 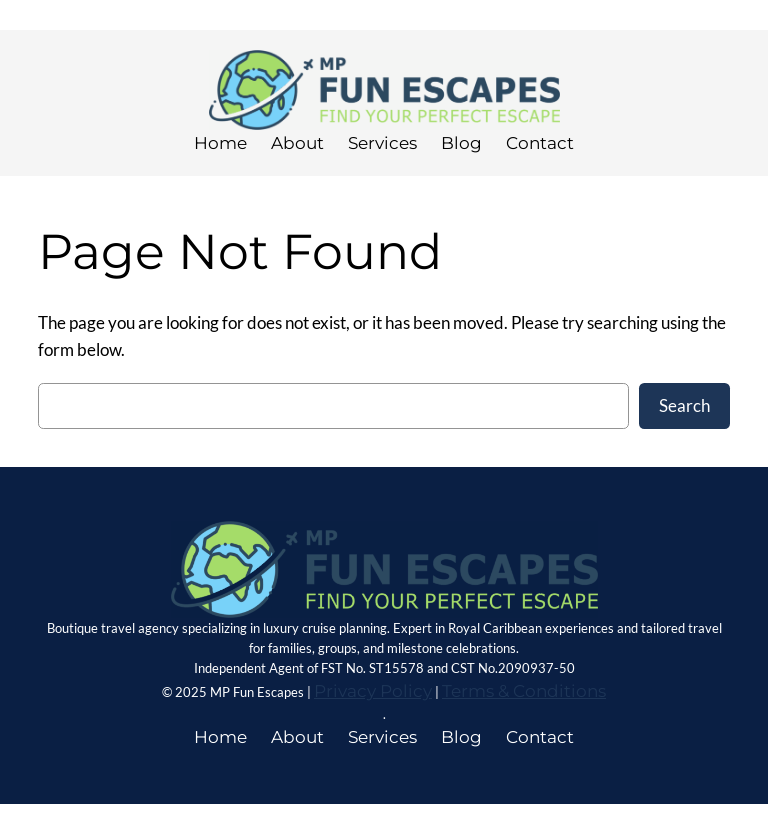 What do you see at coordinates (684, 405) in the screenshot?
I see `Search` at bounding box center [684, 405].